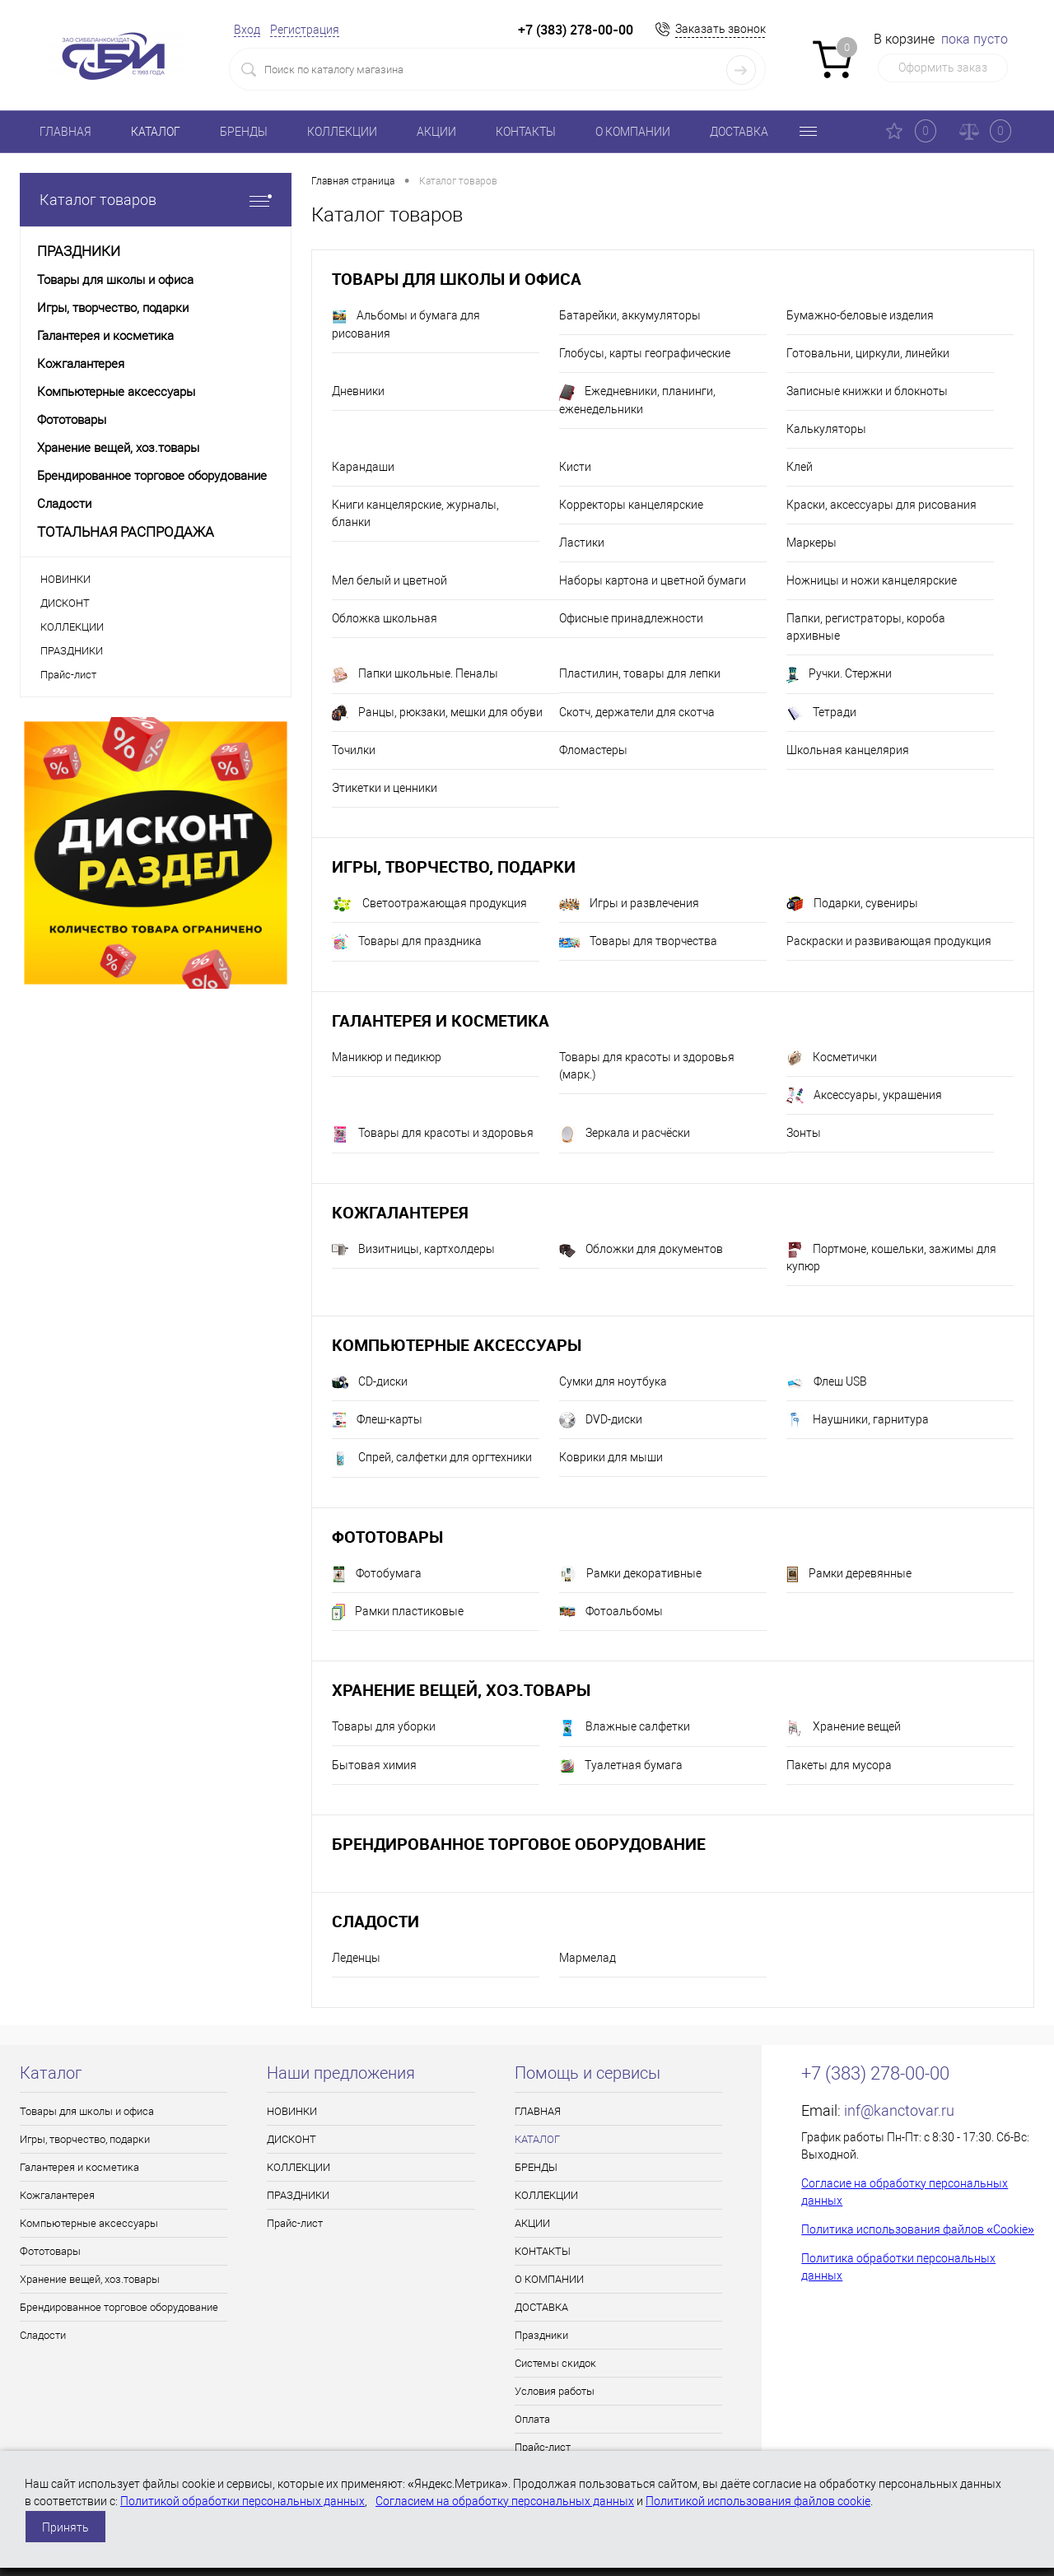  I want to click on О КОМПАНИИ, so click(632, 131).